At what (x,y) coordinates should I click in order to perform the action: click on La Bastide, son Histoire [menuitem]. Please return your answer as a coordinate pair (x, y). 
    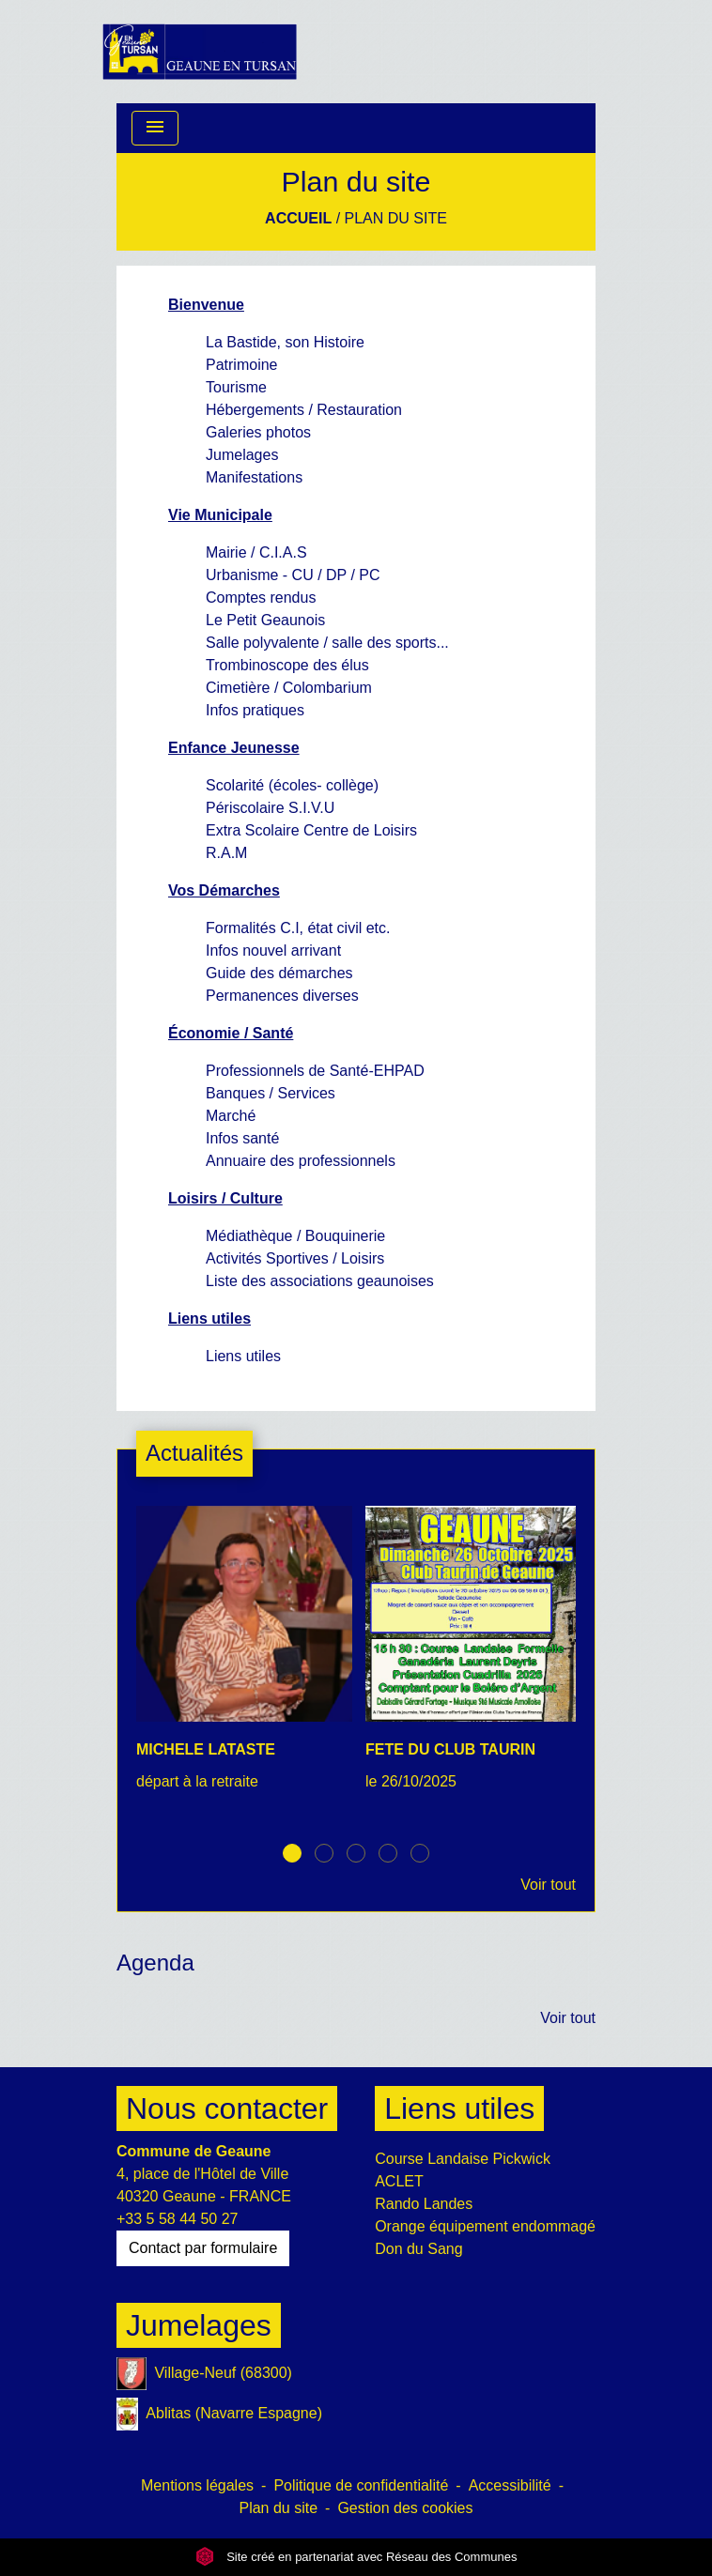
    Looking at the image, I should click on (285, 342).